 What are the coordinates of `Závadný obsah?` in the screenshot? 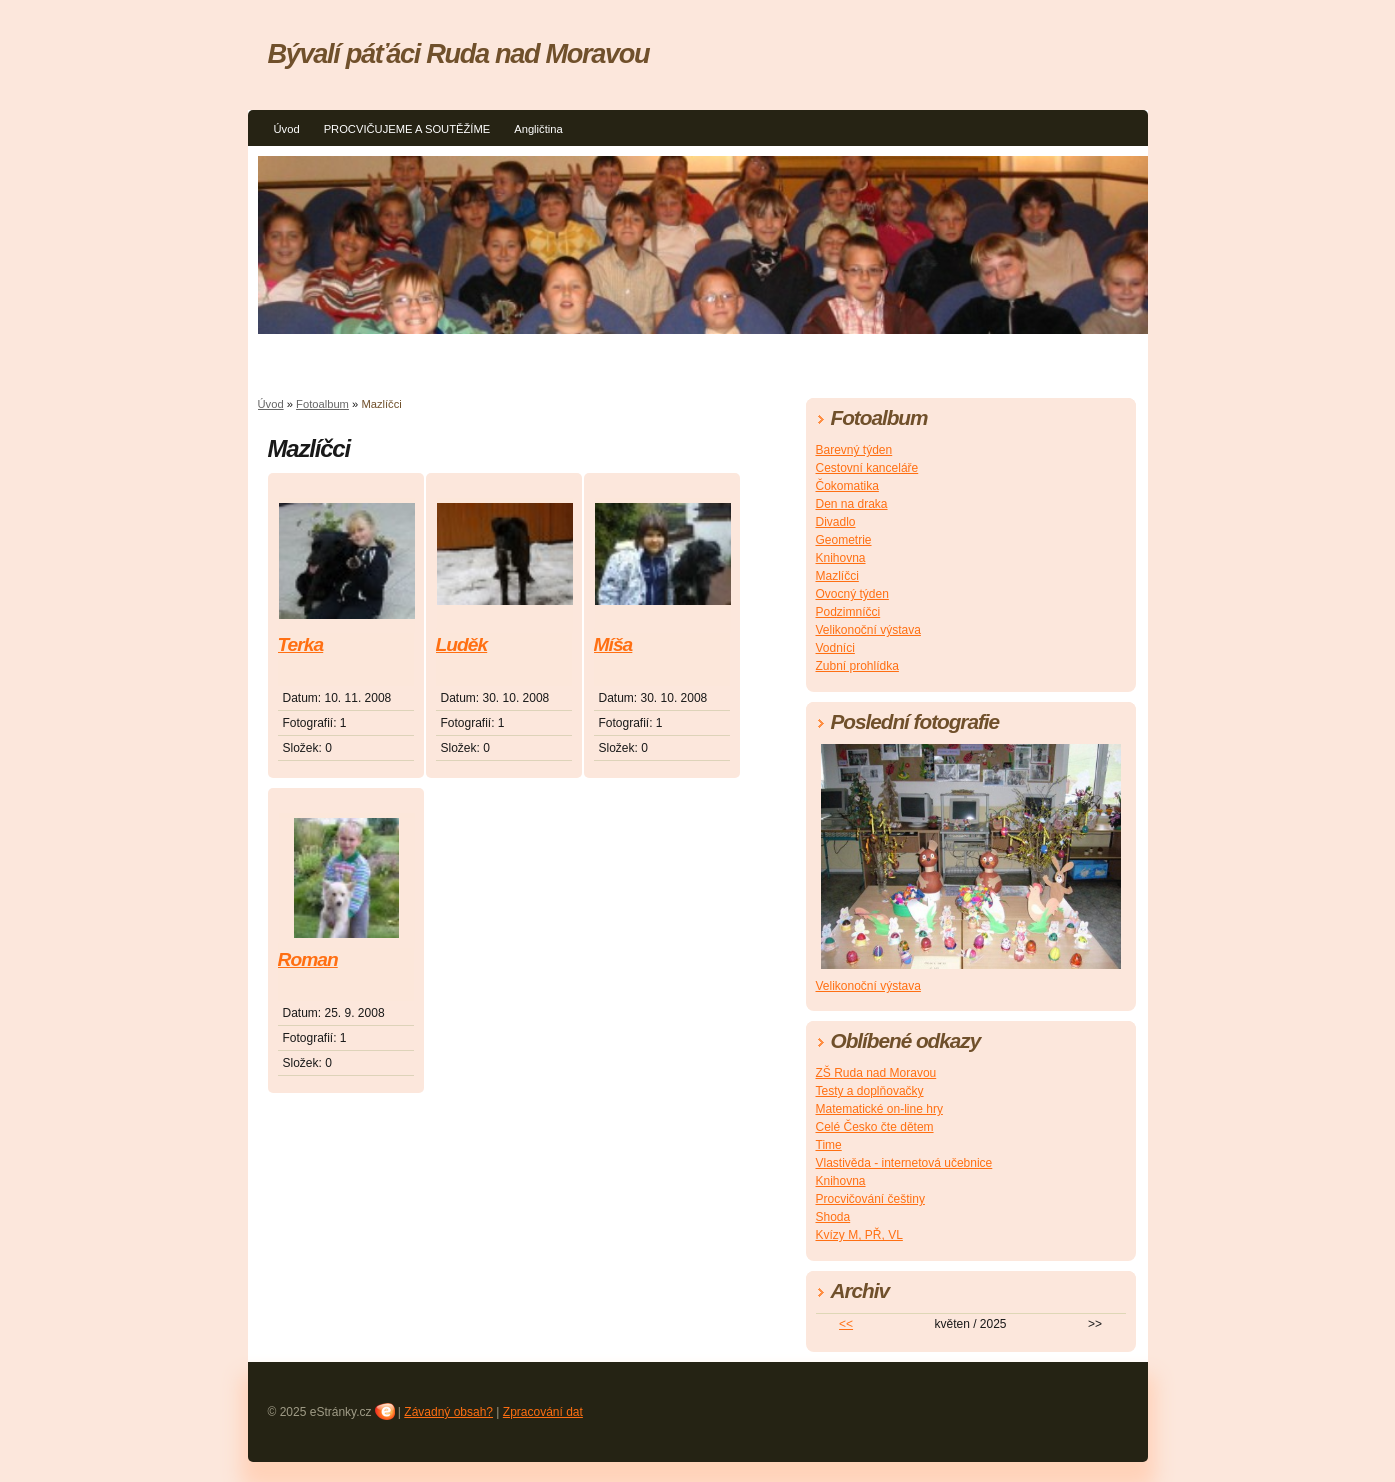 It's located at (448, 1412).